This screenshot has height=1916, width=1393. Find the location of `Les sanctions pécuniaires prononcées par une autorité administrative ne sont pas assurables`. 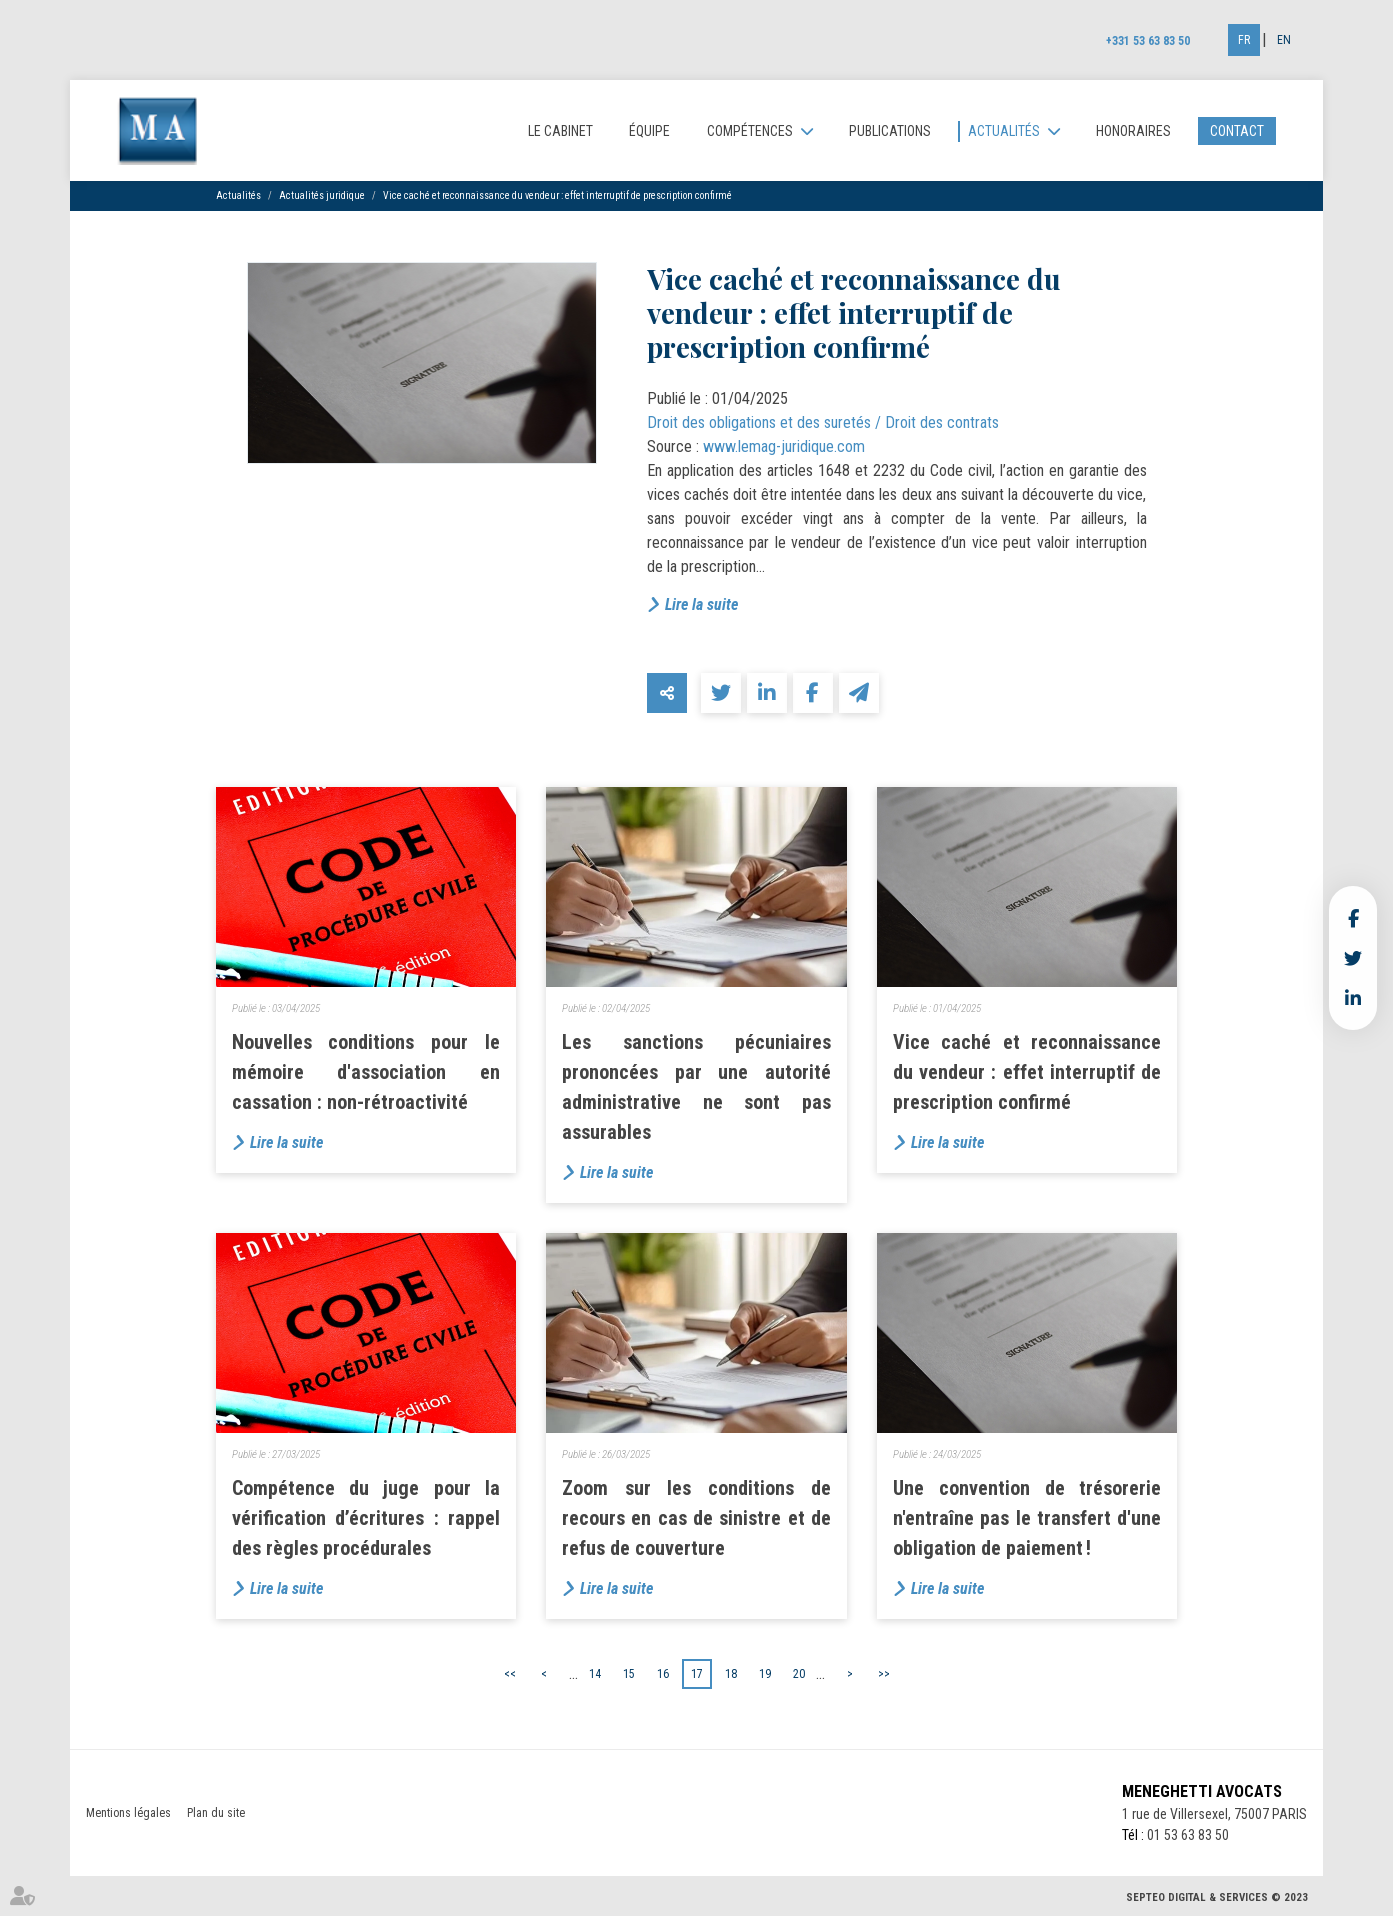

Les sanctions pécuniaires prononcées par une autorité administrative ne sont pas assurables is located at coordinates (696, 1087).